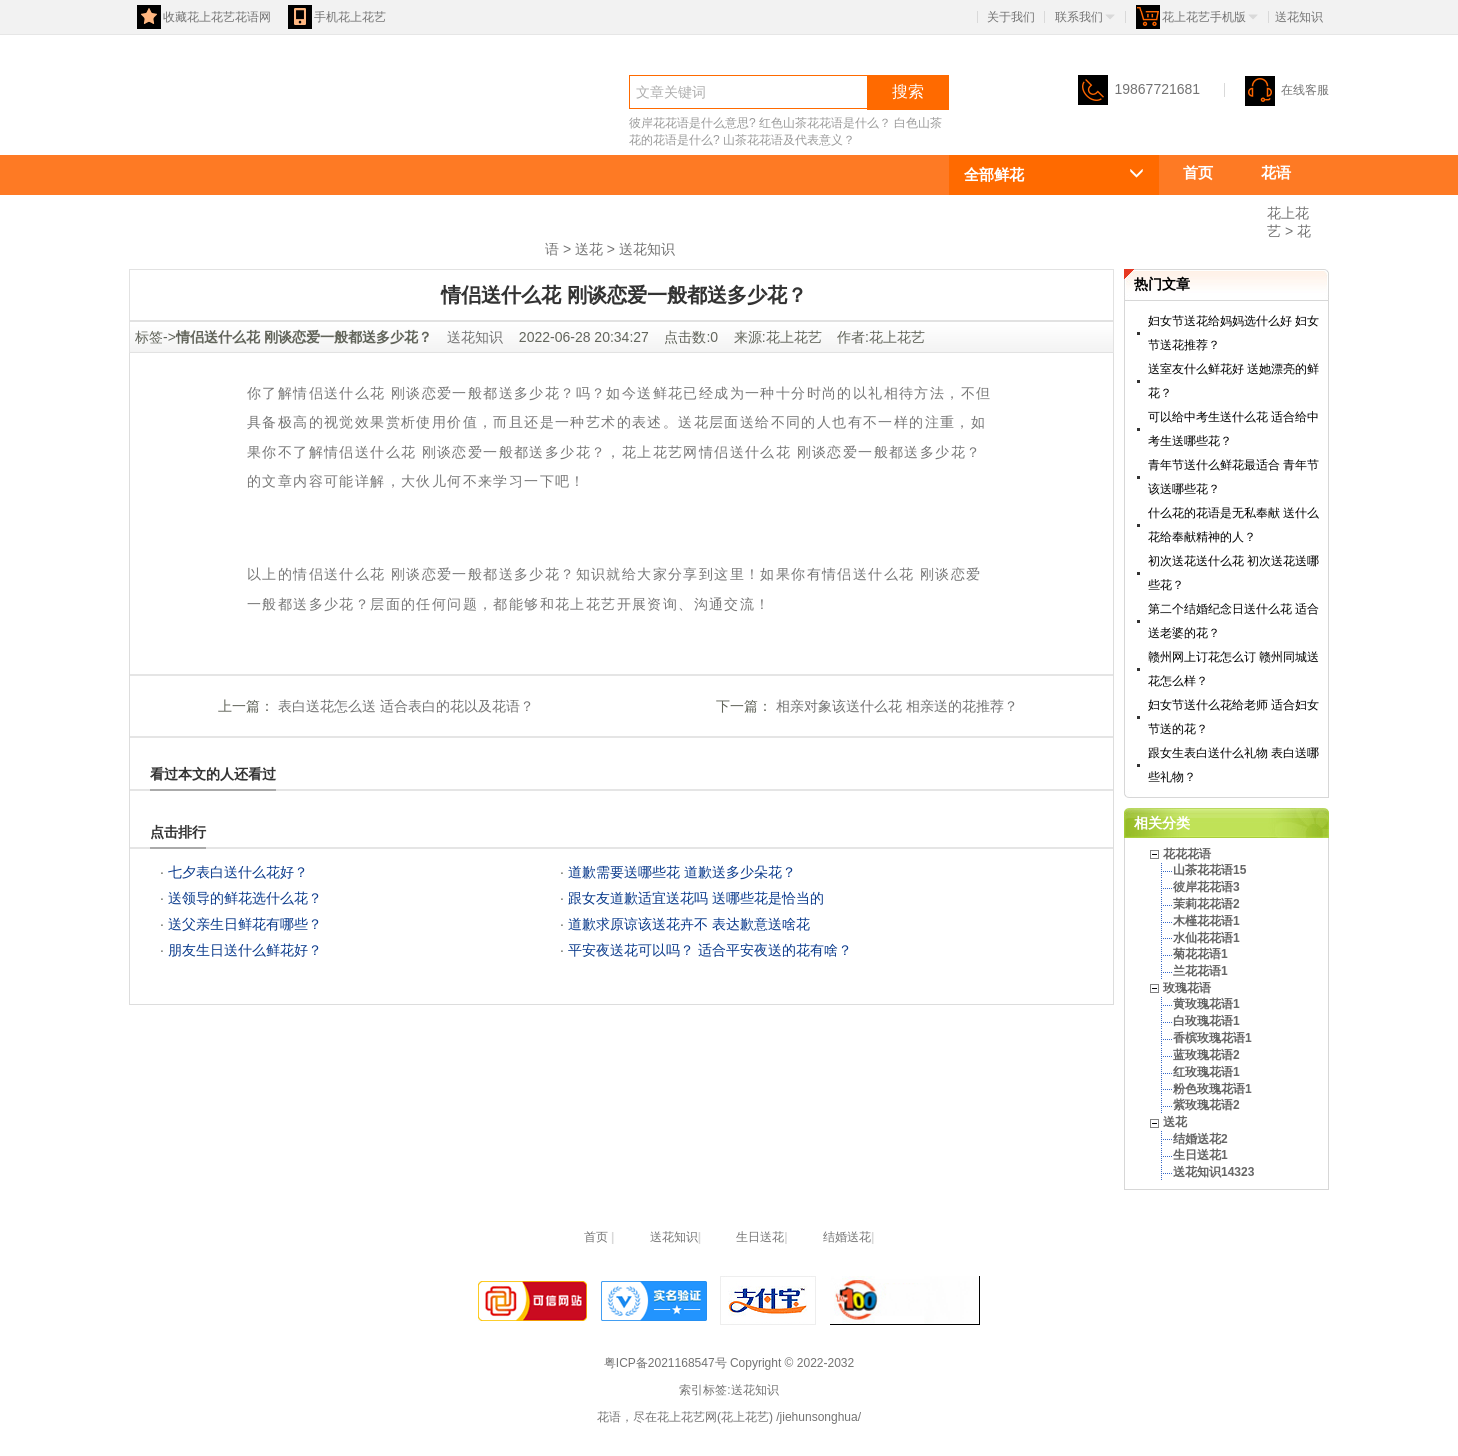  I want to click on 花花花语, so click(1213, 209).